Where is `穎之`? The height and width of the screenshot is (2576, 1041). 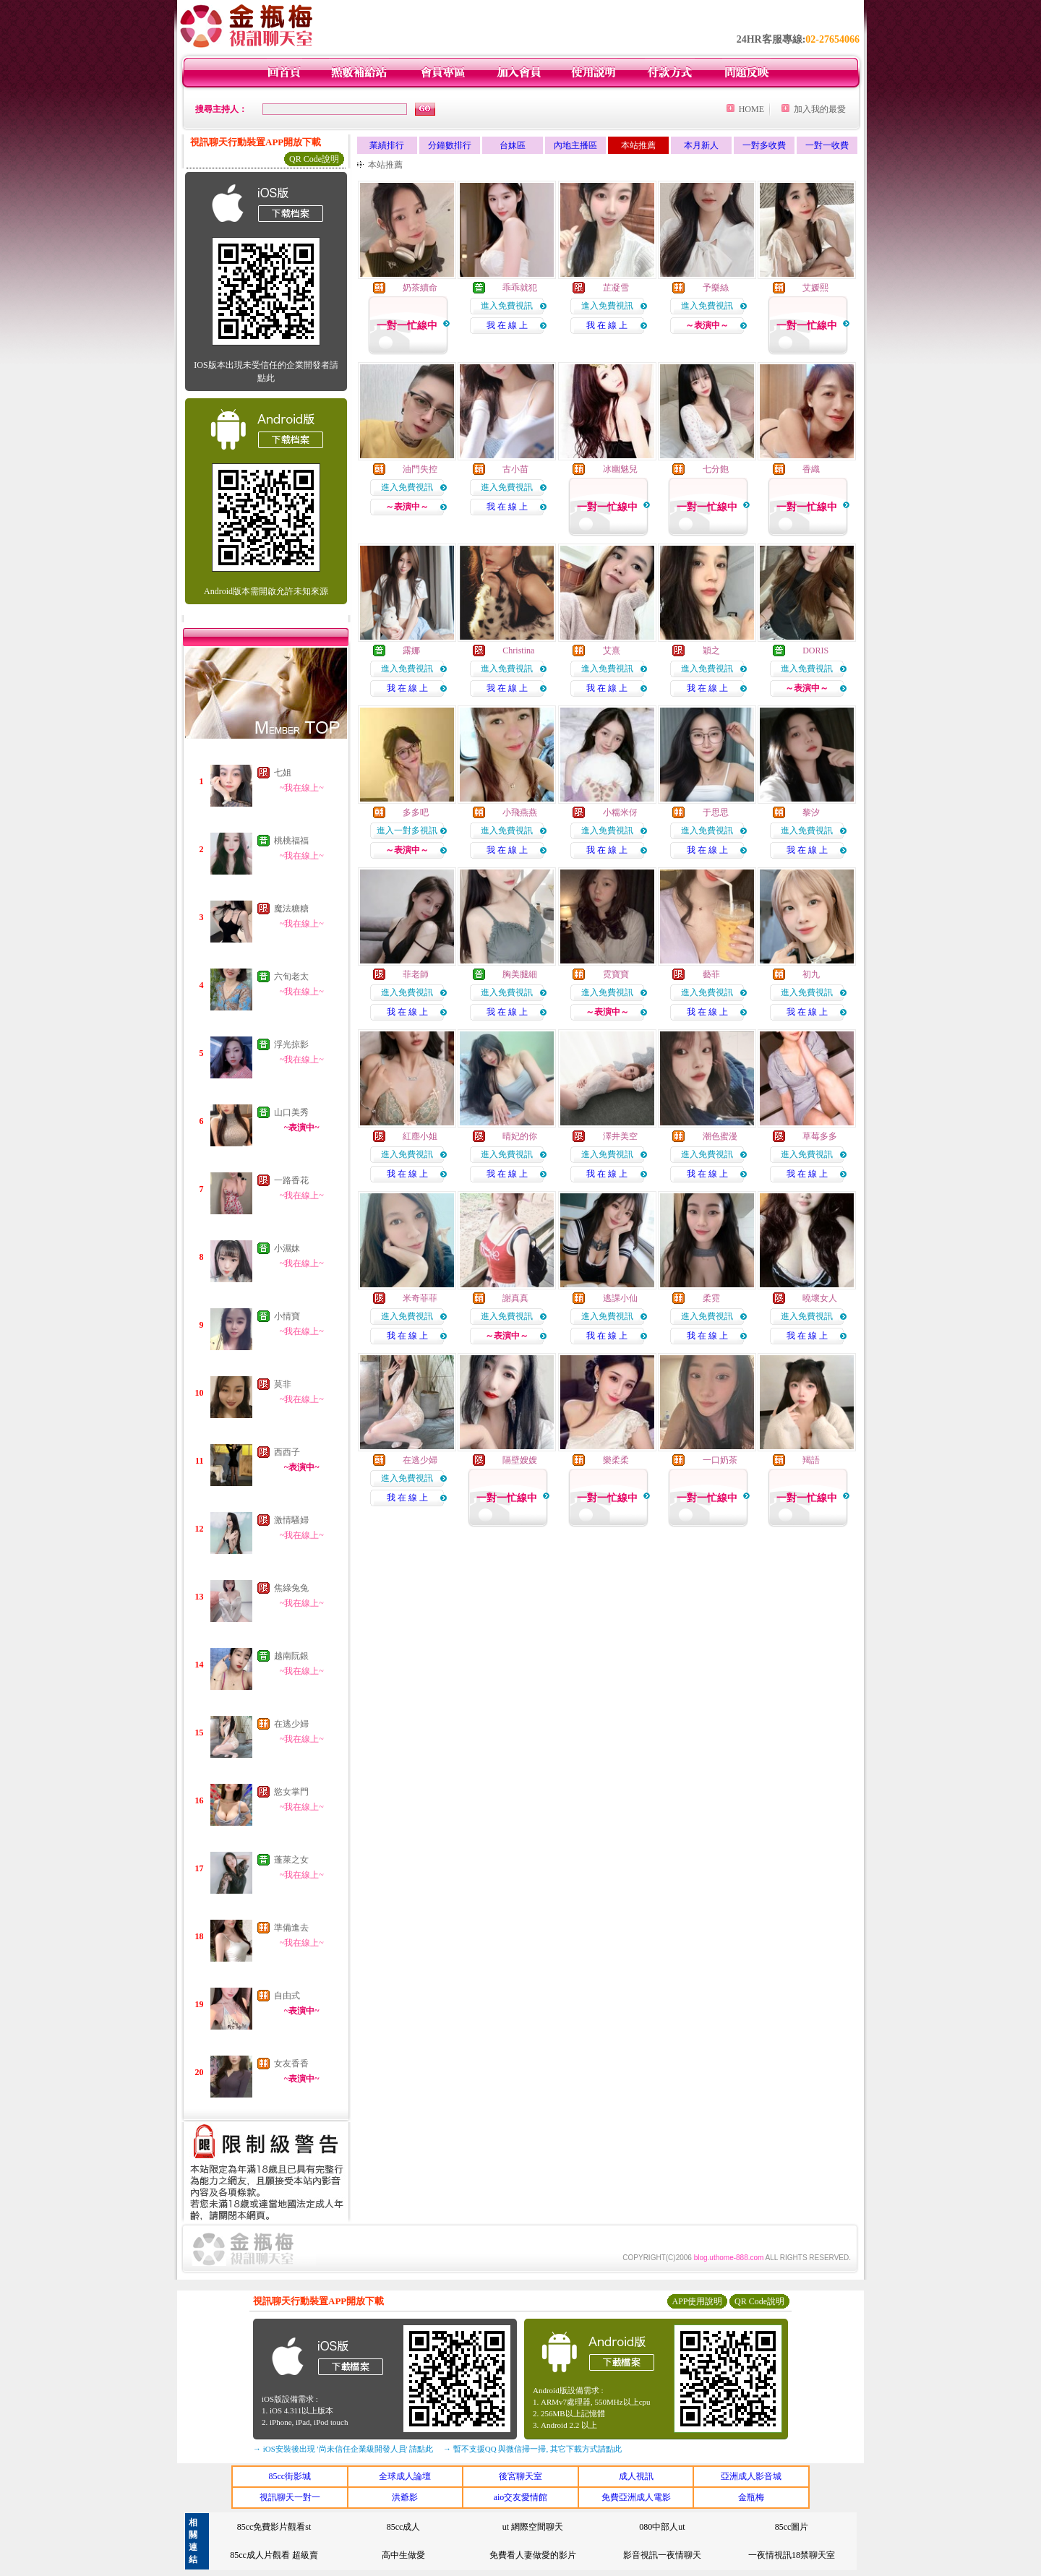 穎之 is located at coordinates (711, 650).